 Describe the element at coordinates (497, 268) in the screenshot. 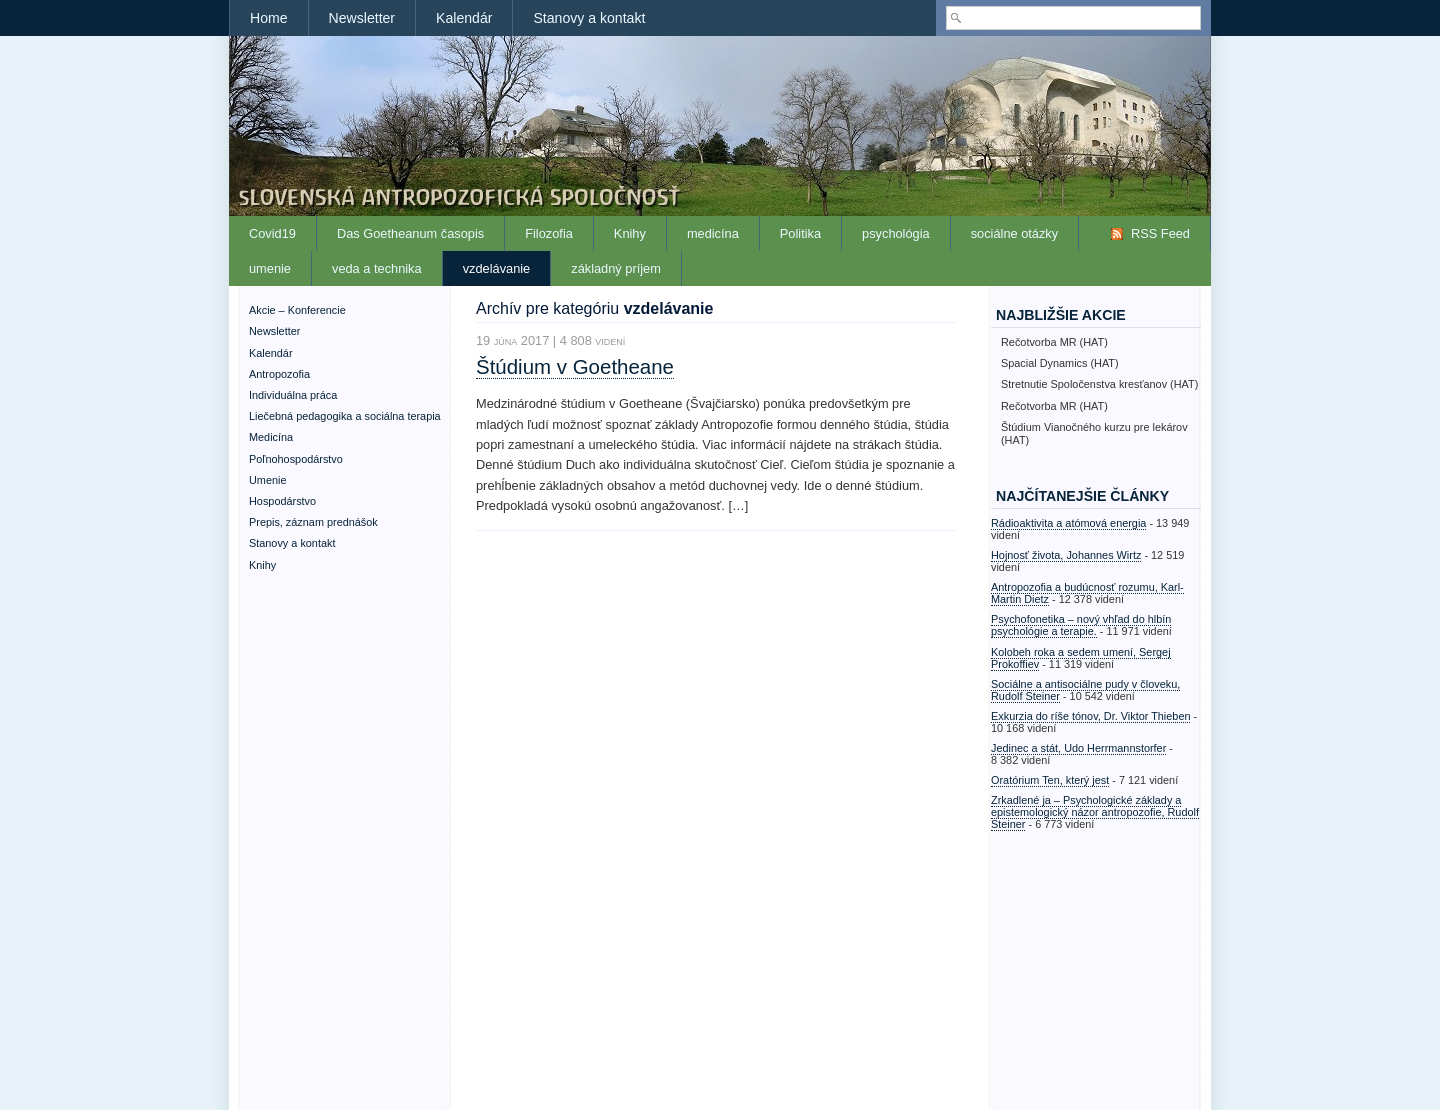

I see `vzdelávanie` at that location.